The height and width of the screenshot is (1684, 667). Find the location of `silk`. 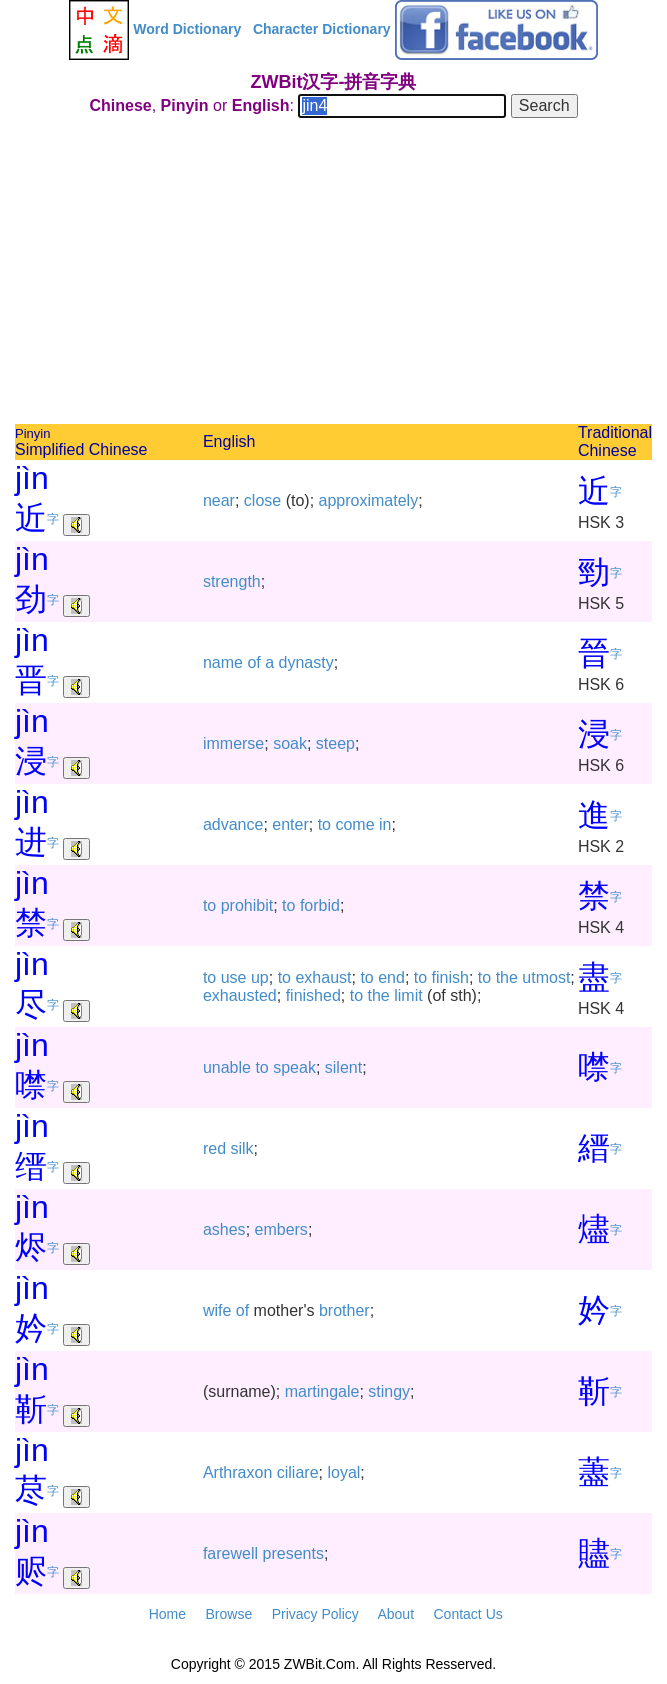

silk is located at coordinates (242, 1148).